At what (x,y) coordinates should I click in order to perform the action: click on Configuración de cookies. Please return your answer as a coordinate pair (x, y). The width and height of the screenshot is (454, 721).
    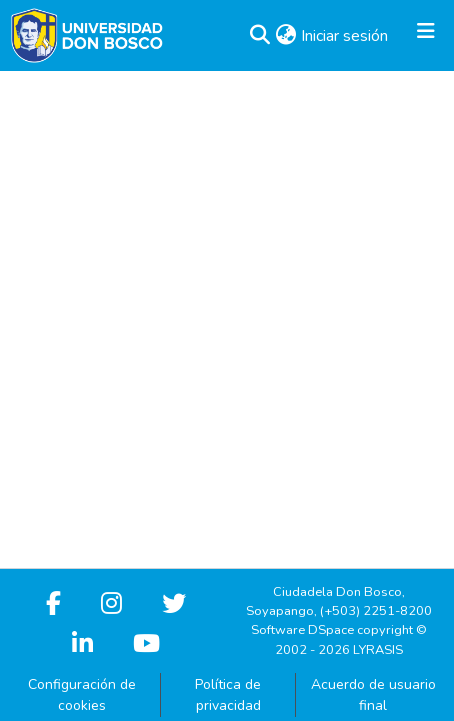
    Looking at the image, I should click on (82, 695).